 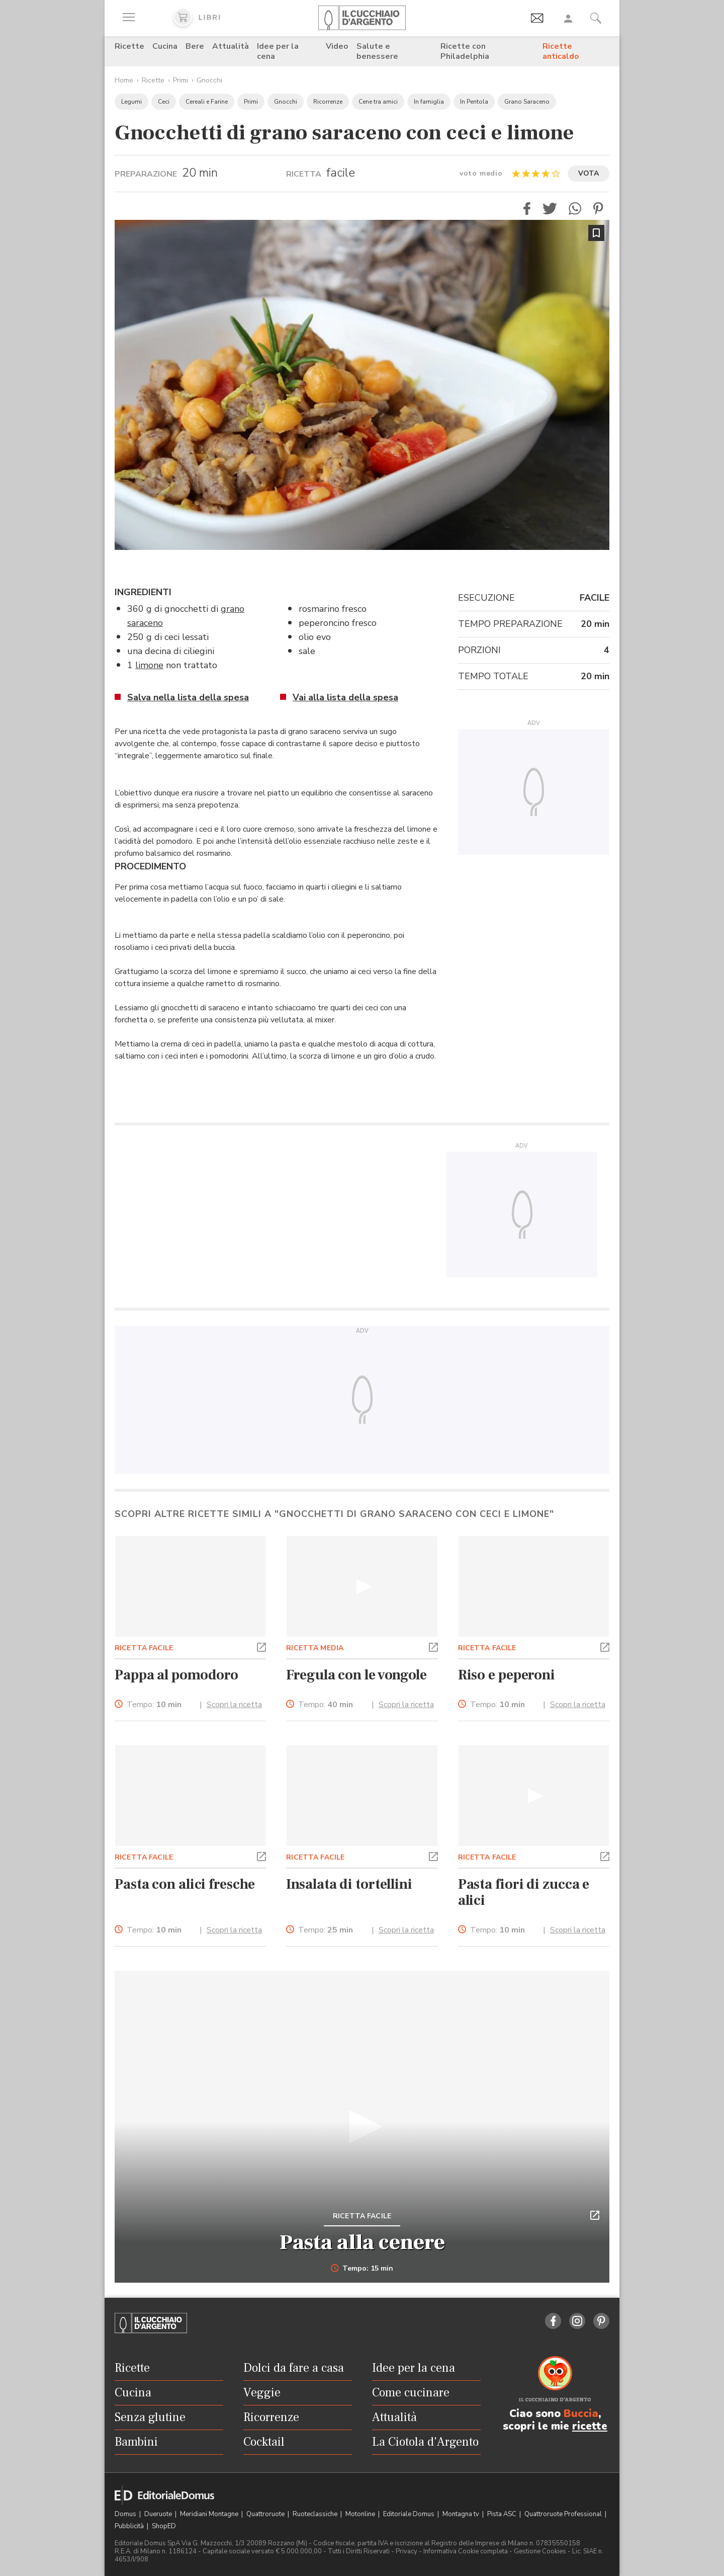 I want to click on Gnocchi, so click(x=209, y=80).